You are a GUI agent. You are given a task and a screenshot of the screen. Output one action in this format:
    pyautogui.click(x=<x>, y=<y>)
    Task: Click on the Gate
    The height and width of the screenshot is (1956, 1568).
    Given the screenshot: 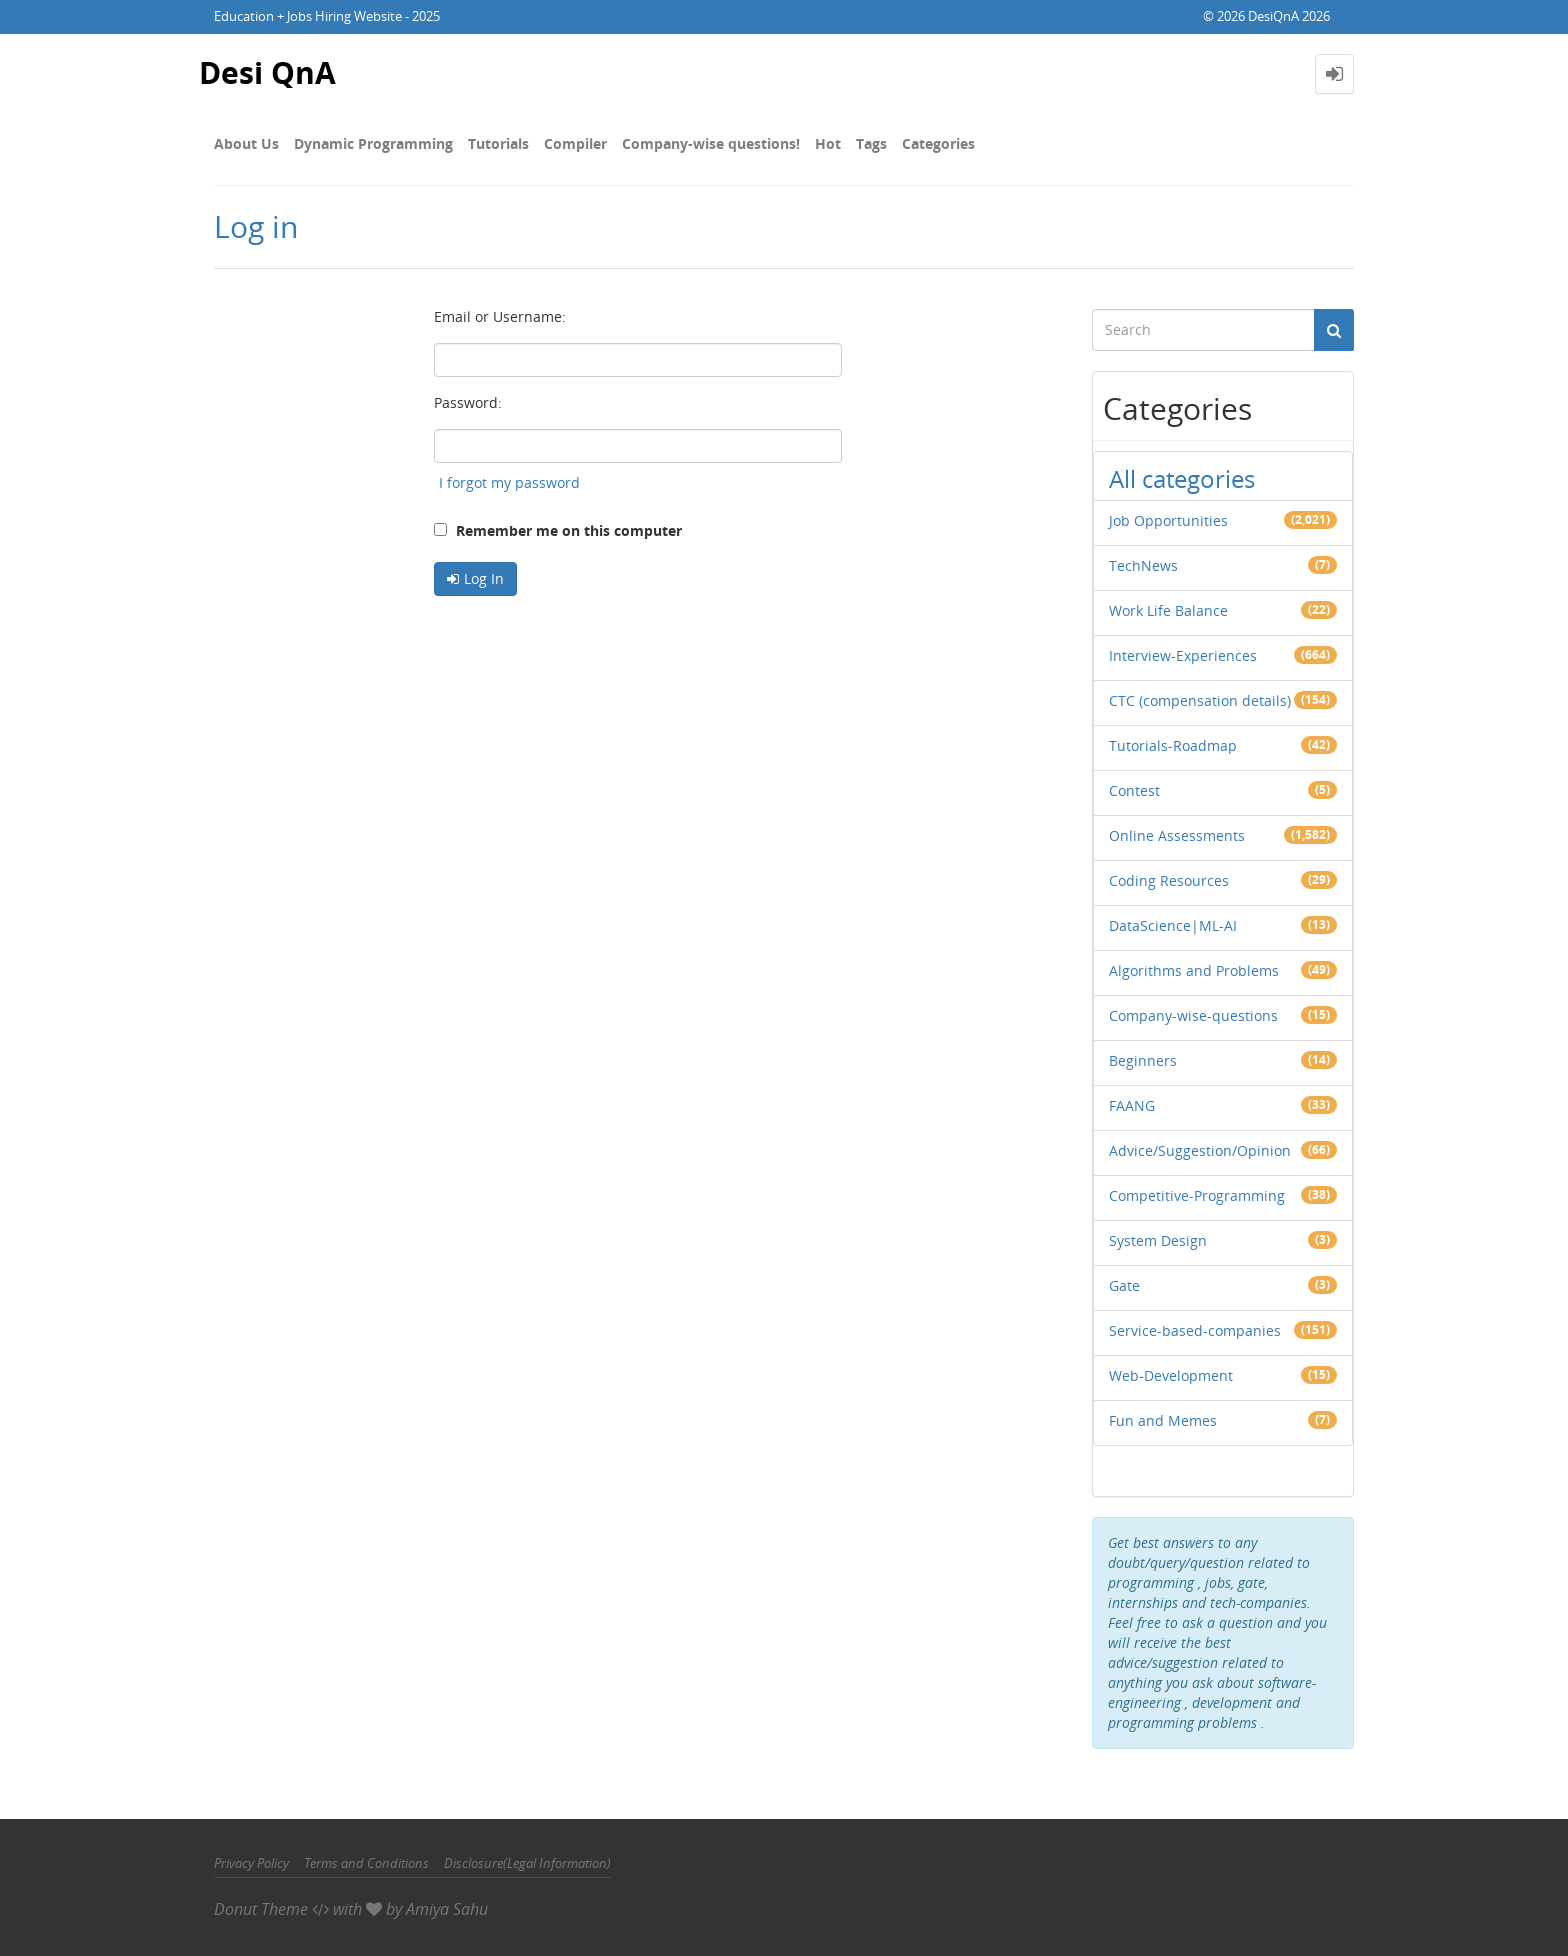 What is the action you would take?
    pyautogui.click(x=1124, y=1285)
    